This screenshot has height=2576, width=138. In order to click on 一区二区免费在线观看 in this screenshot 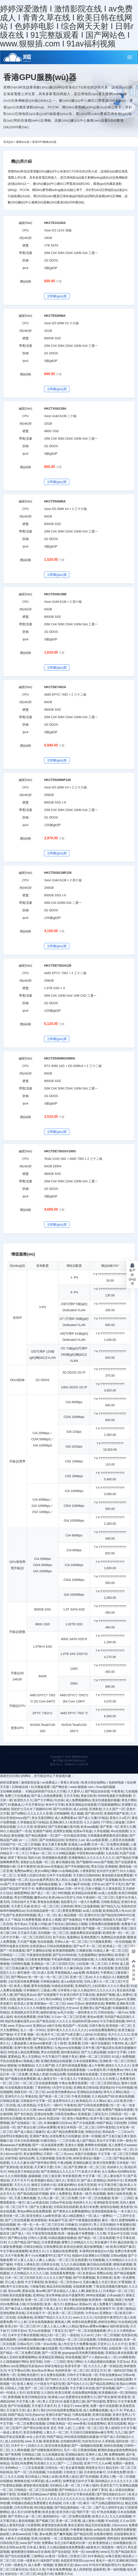, I will do `click(75, 2516)`.